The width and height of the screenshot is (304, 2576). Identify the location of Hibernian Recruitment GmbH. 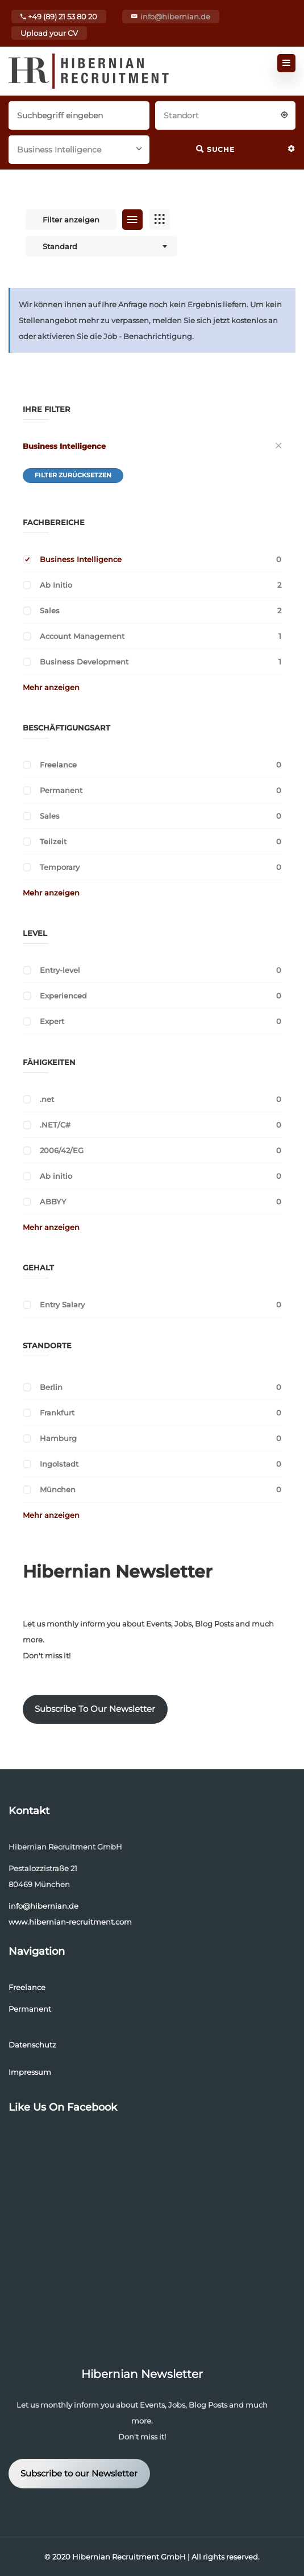
(129, 2556).